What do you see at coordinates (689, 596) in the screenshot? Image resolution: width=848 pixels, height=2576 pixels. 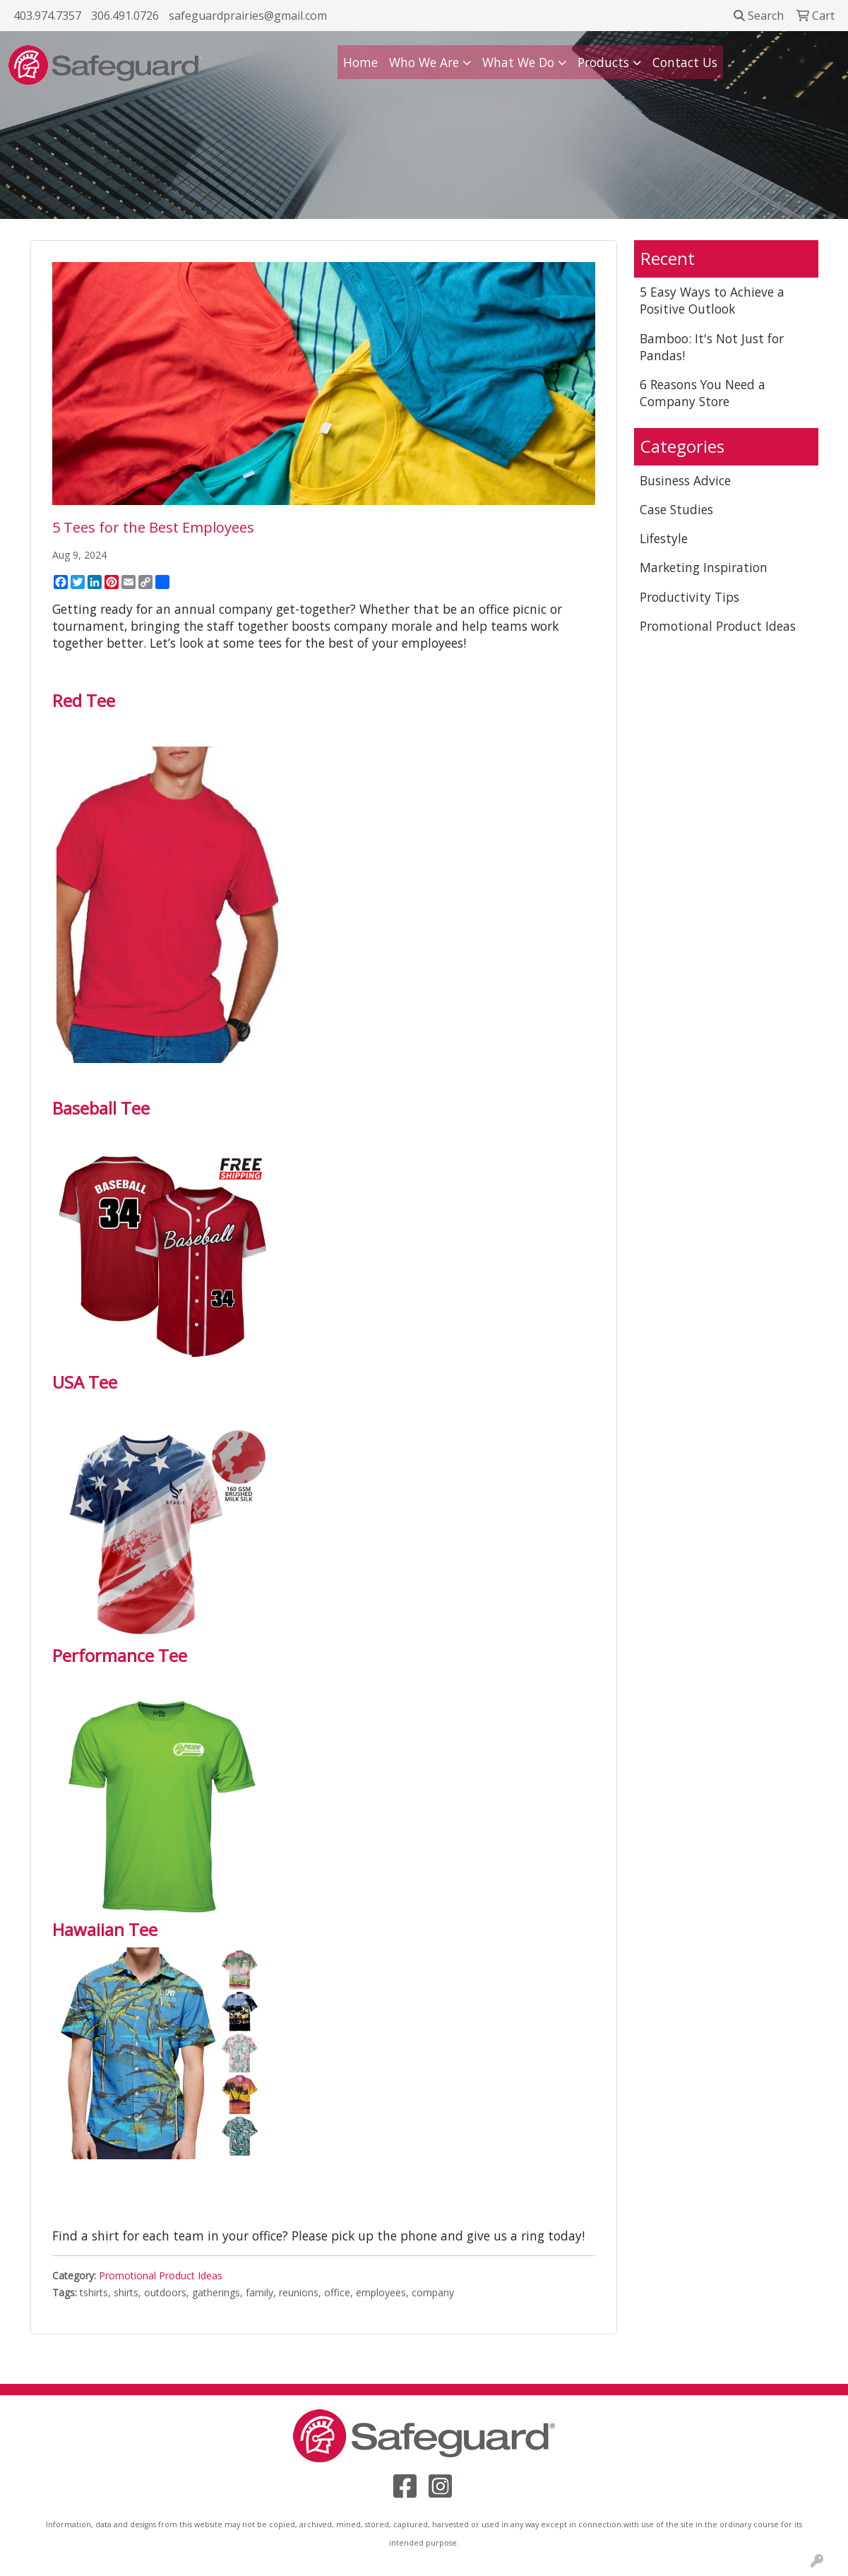 I see `Productivity Tips` at bounding box center [689, 596].